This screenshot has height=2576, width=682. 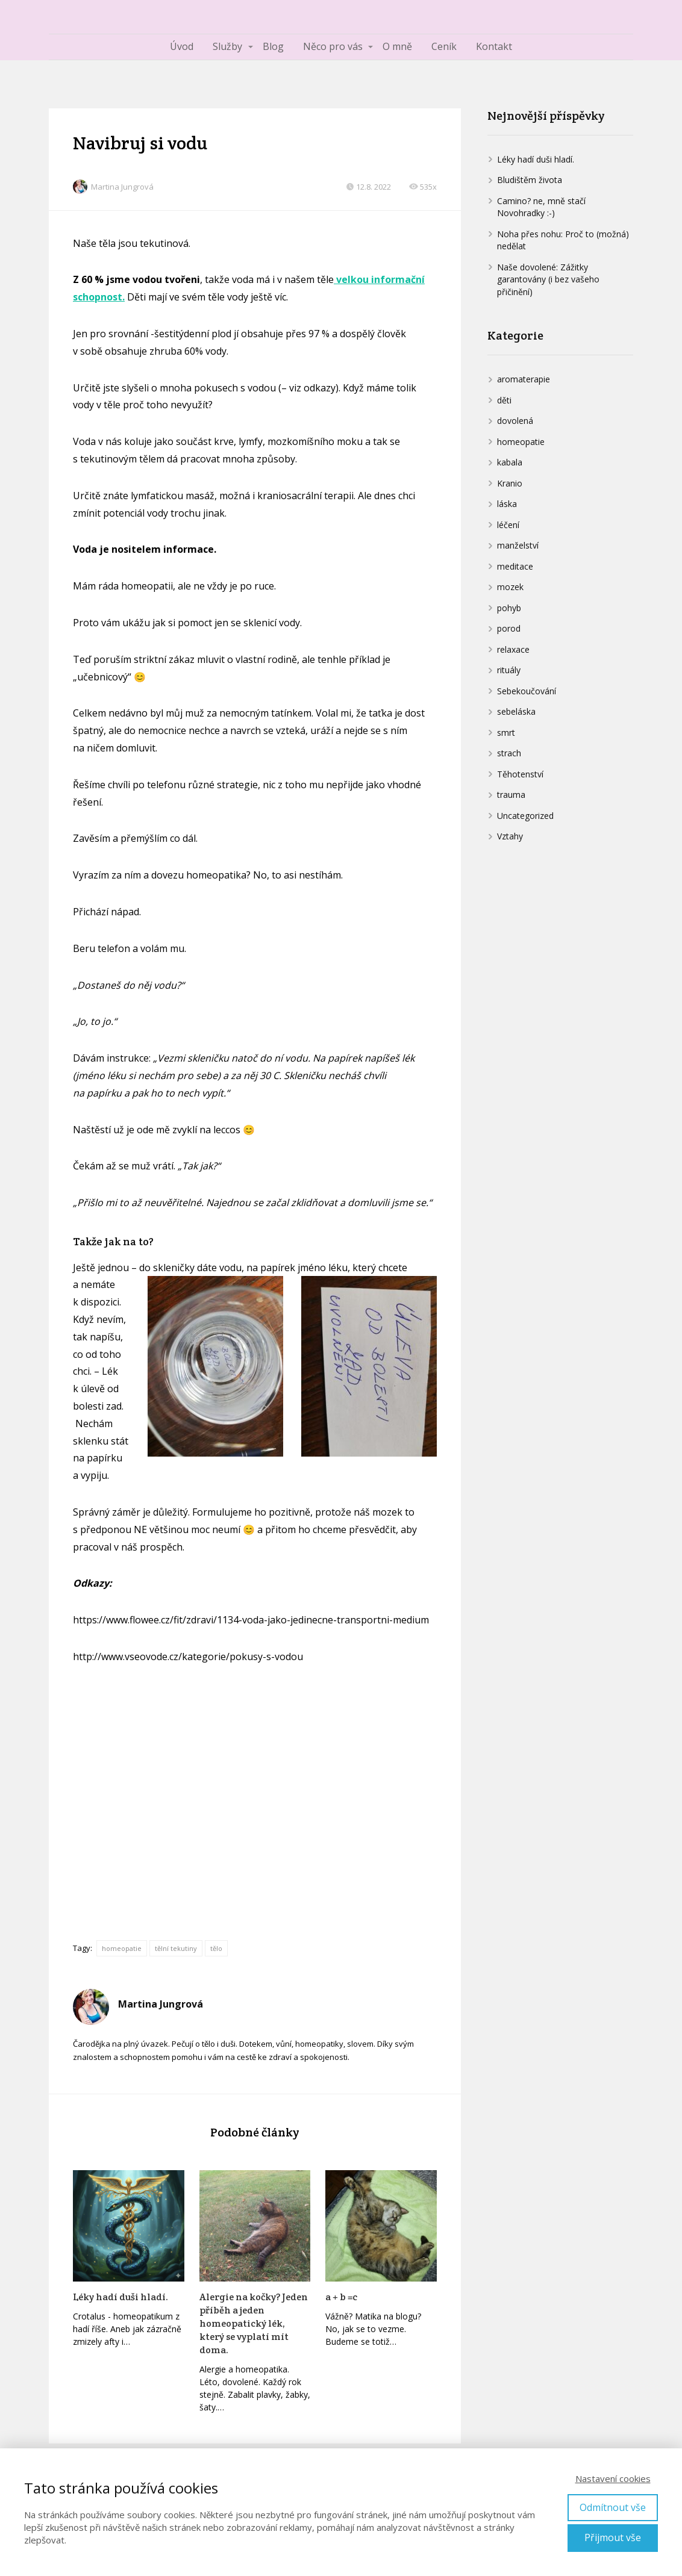 What do you see at coordinates (509, 462) in the screenshot?
I see `kabala` at bounding box center [509, 462].